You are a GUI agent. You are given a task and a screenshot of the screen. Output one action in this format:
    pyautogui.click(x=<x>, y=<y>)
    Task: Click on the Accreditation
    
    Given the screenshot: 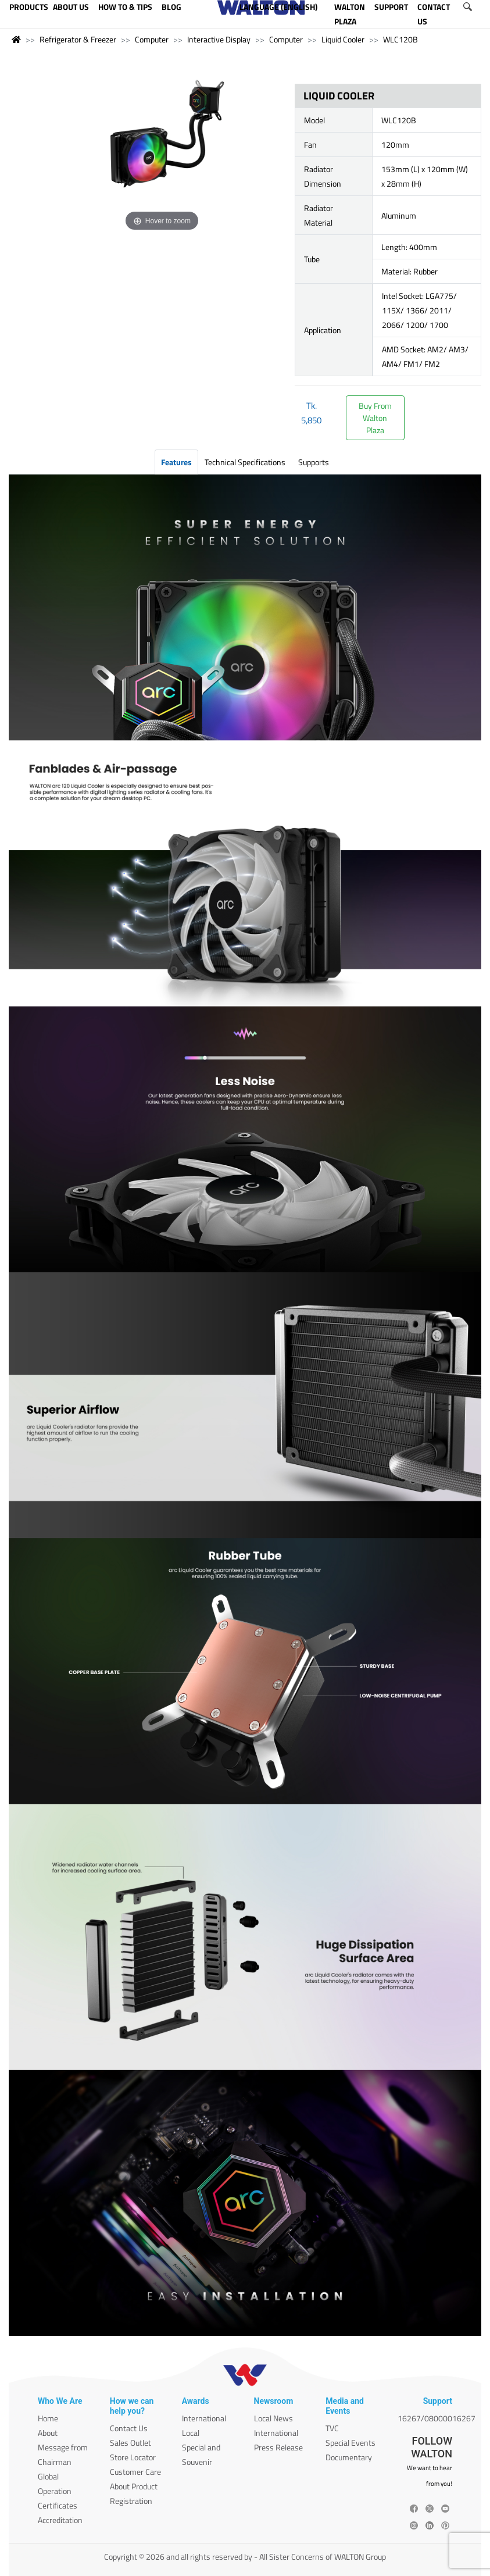 What is the action you would take?
    pyautogui.click(x=60, y=2520)
    